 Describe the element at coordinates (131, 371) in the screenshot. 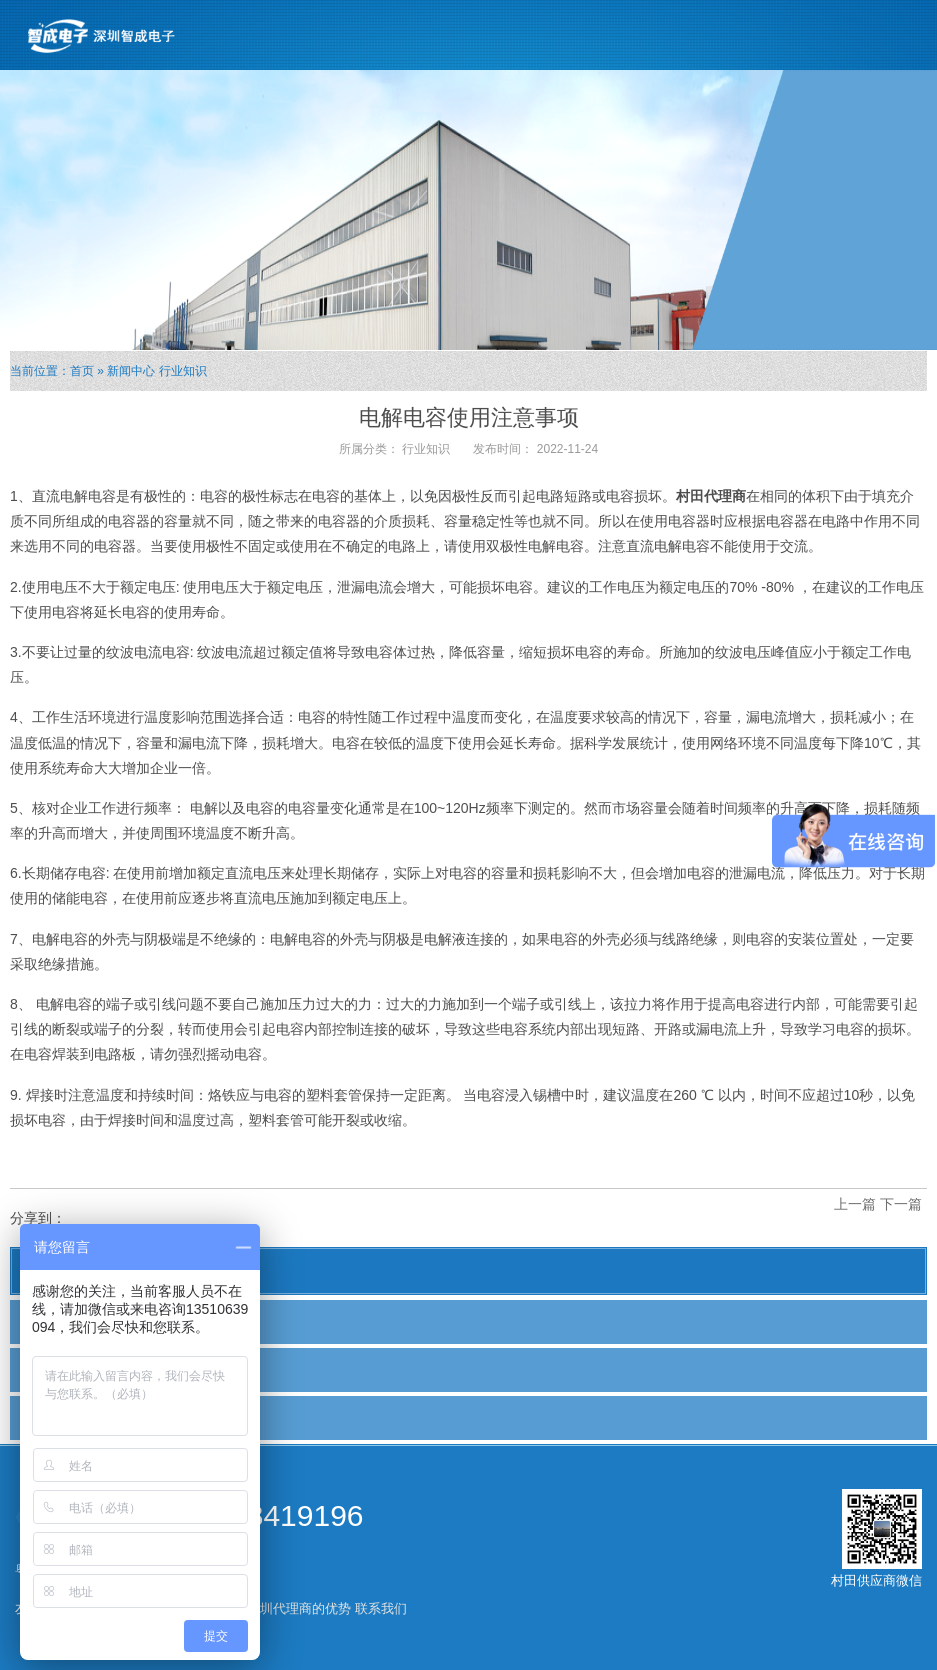

I see `新闻中心` at that location.